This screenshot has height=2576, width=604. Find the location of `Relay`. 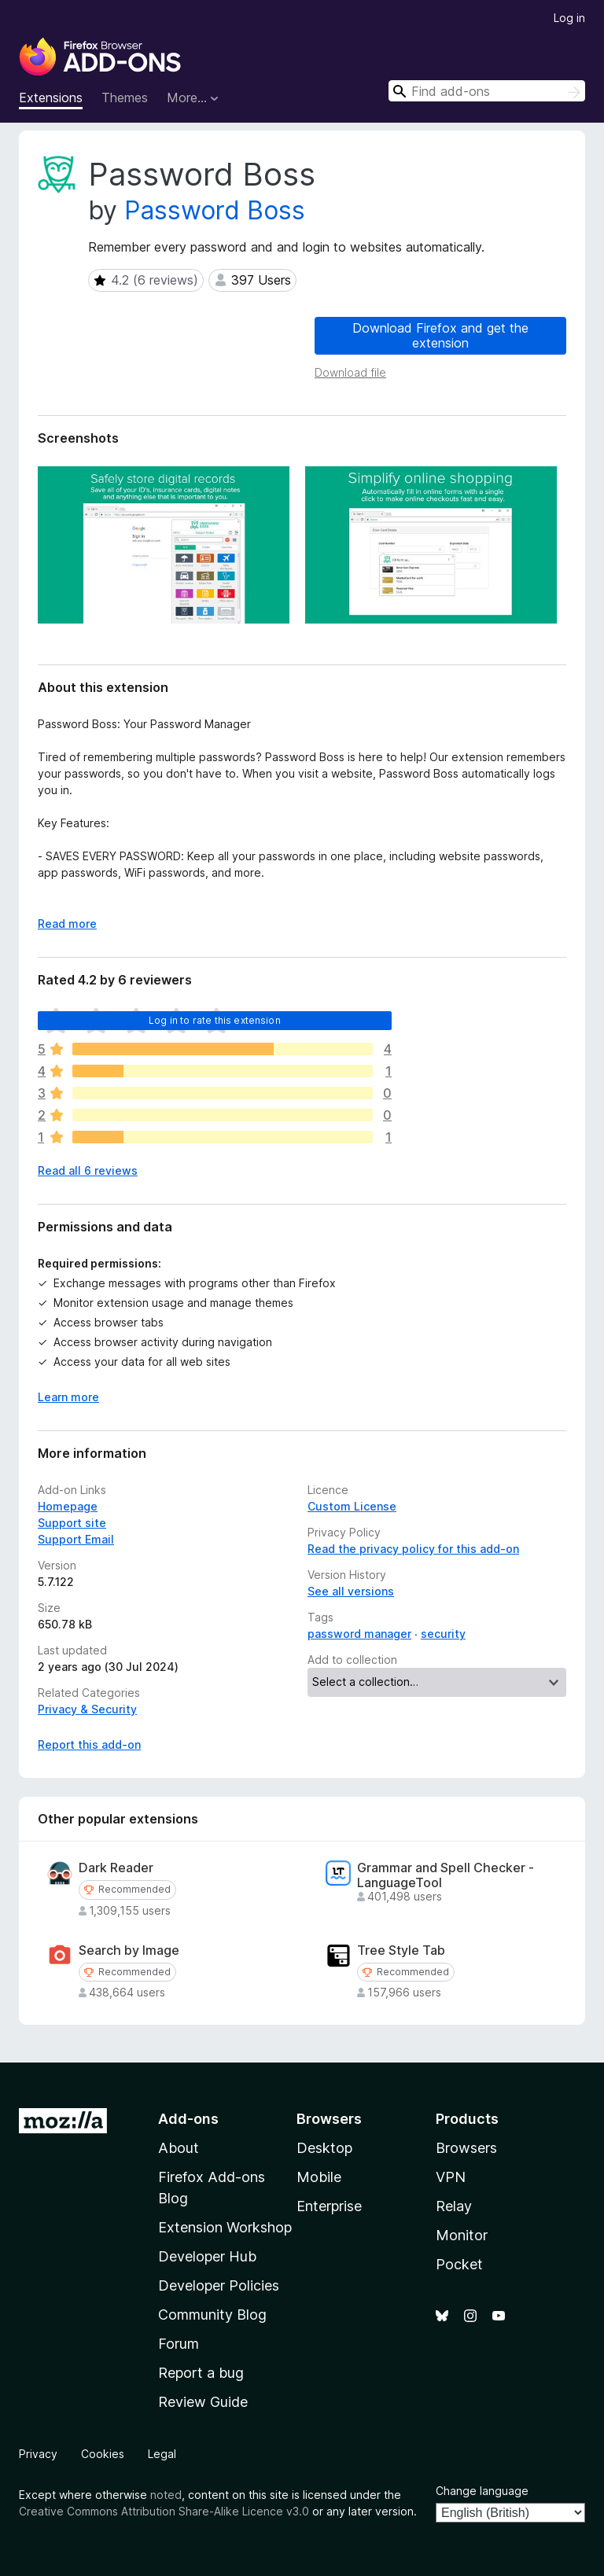

Relay is located at coordinates (454, 2206).